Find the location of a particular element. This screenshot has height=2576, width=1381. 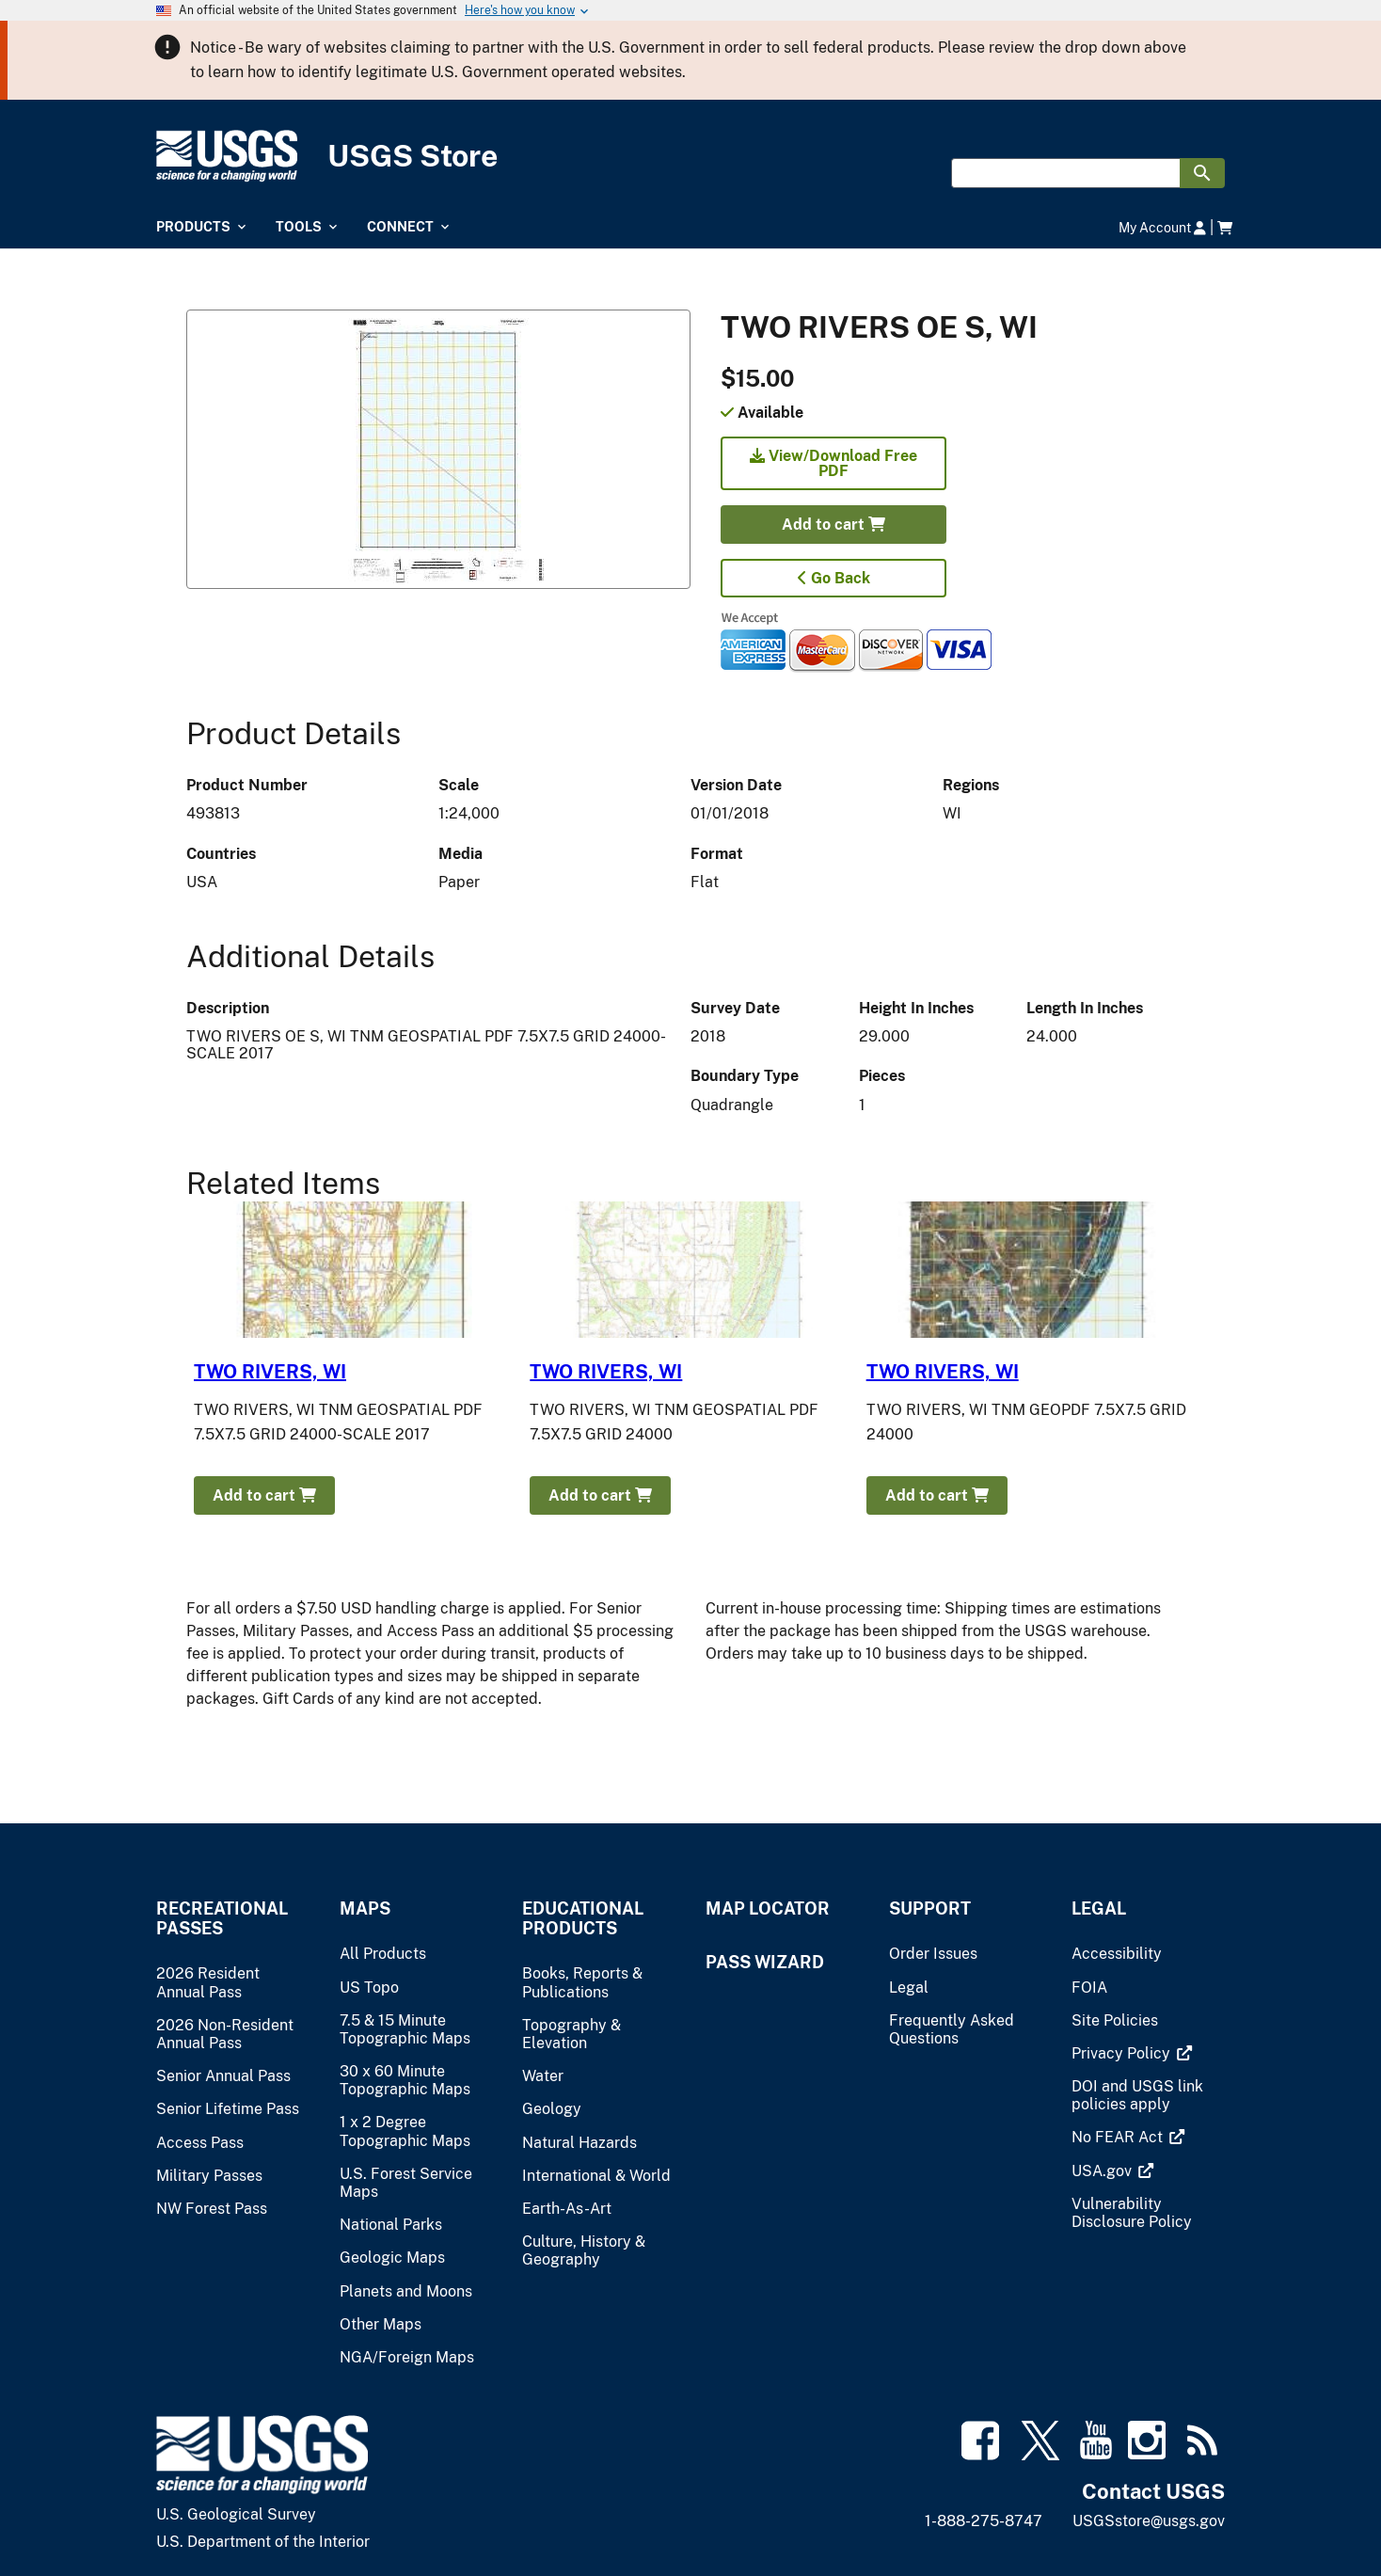

Add to cart is located at coordinates (833, 524).